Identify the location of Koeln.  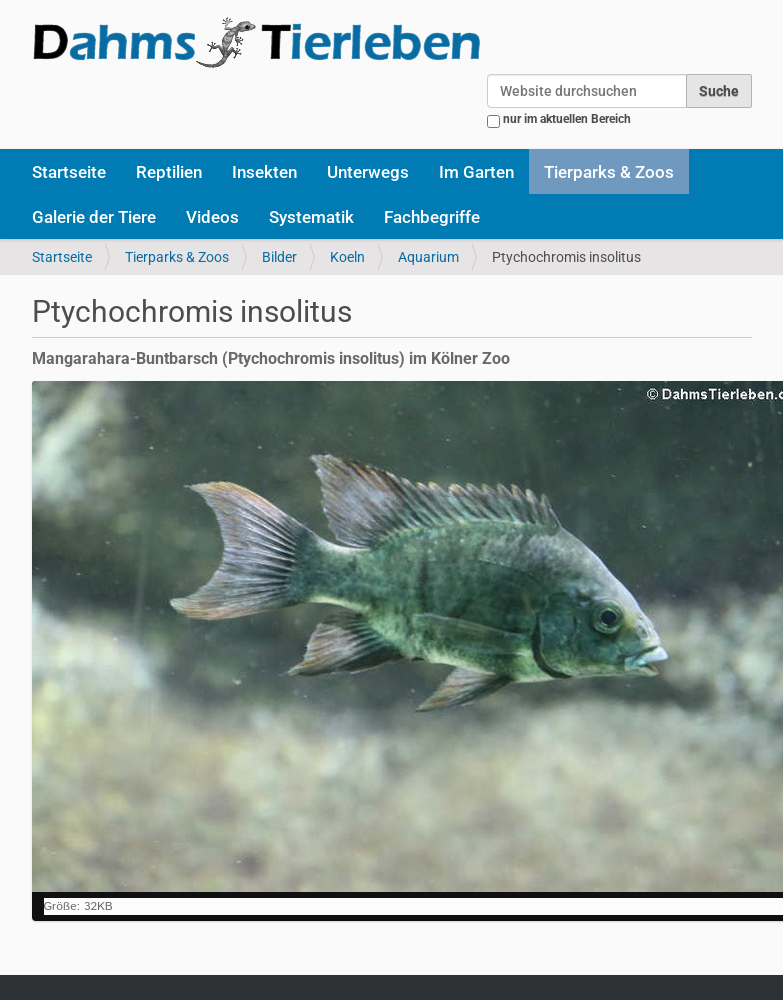
(347, 257).